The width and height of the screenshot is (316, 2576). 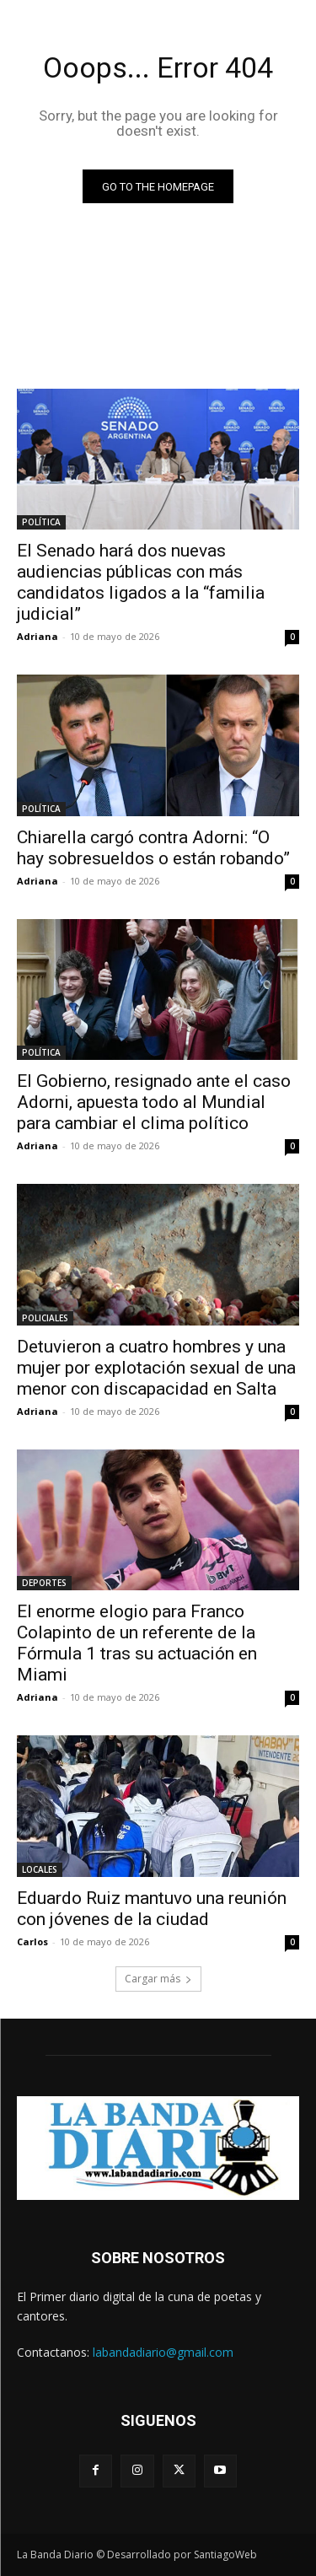 What do you see at coordinates (153, 848) in the screenshot?
I see `Chiarella cargó contra Adorni: “O hay sobresueldos o están robando”` at bounding box center [153, 848].